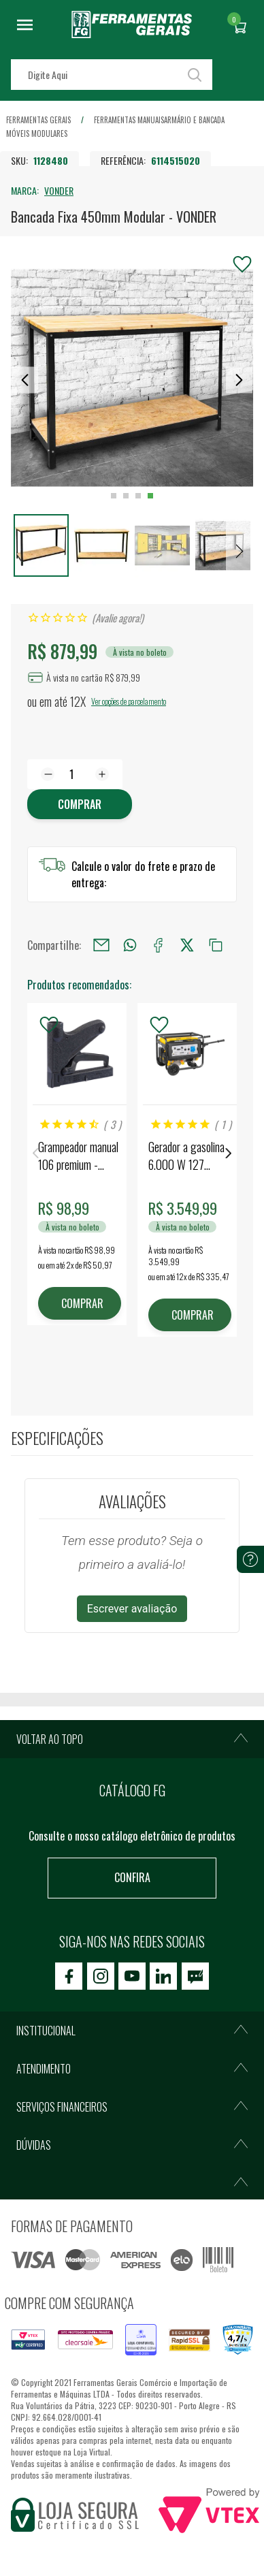 The image size is (264, 2576). I want to click on COMPRAR, so click(82, 1303).